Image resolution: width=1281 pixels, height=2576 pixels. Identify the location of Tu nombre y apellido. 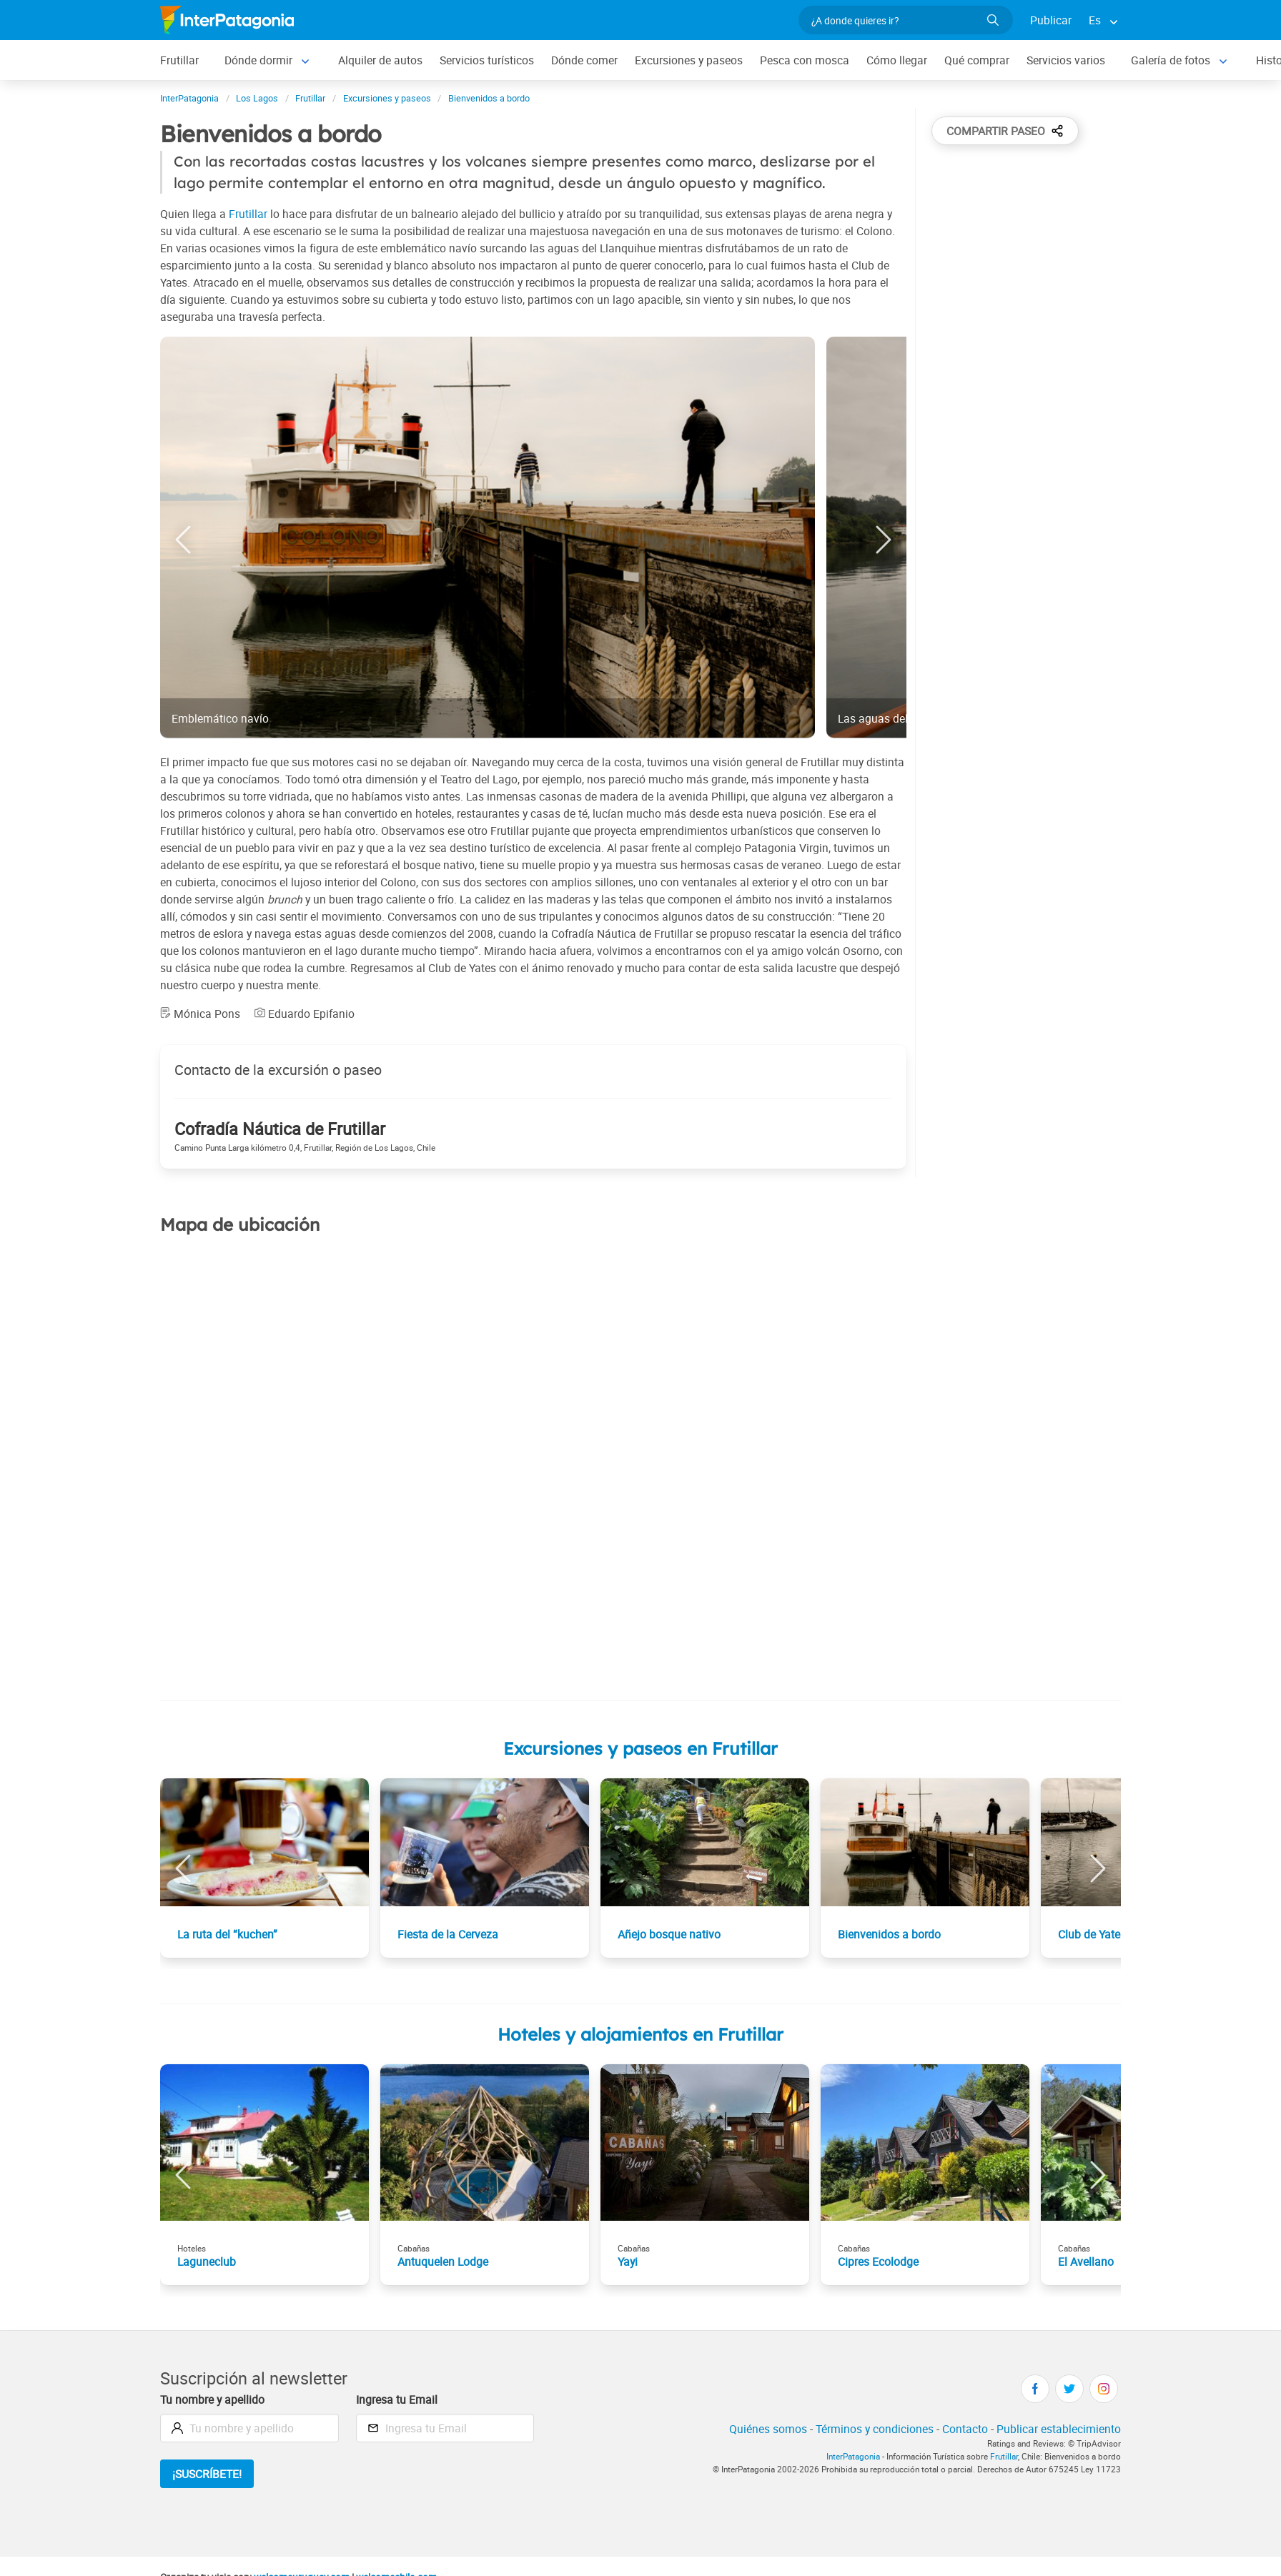
(212, 2399).